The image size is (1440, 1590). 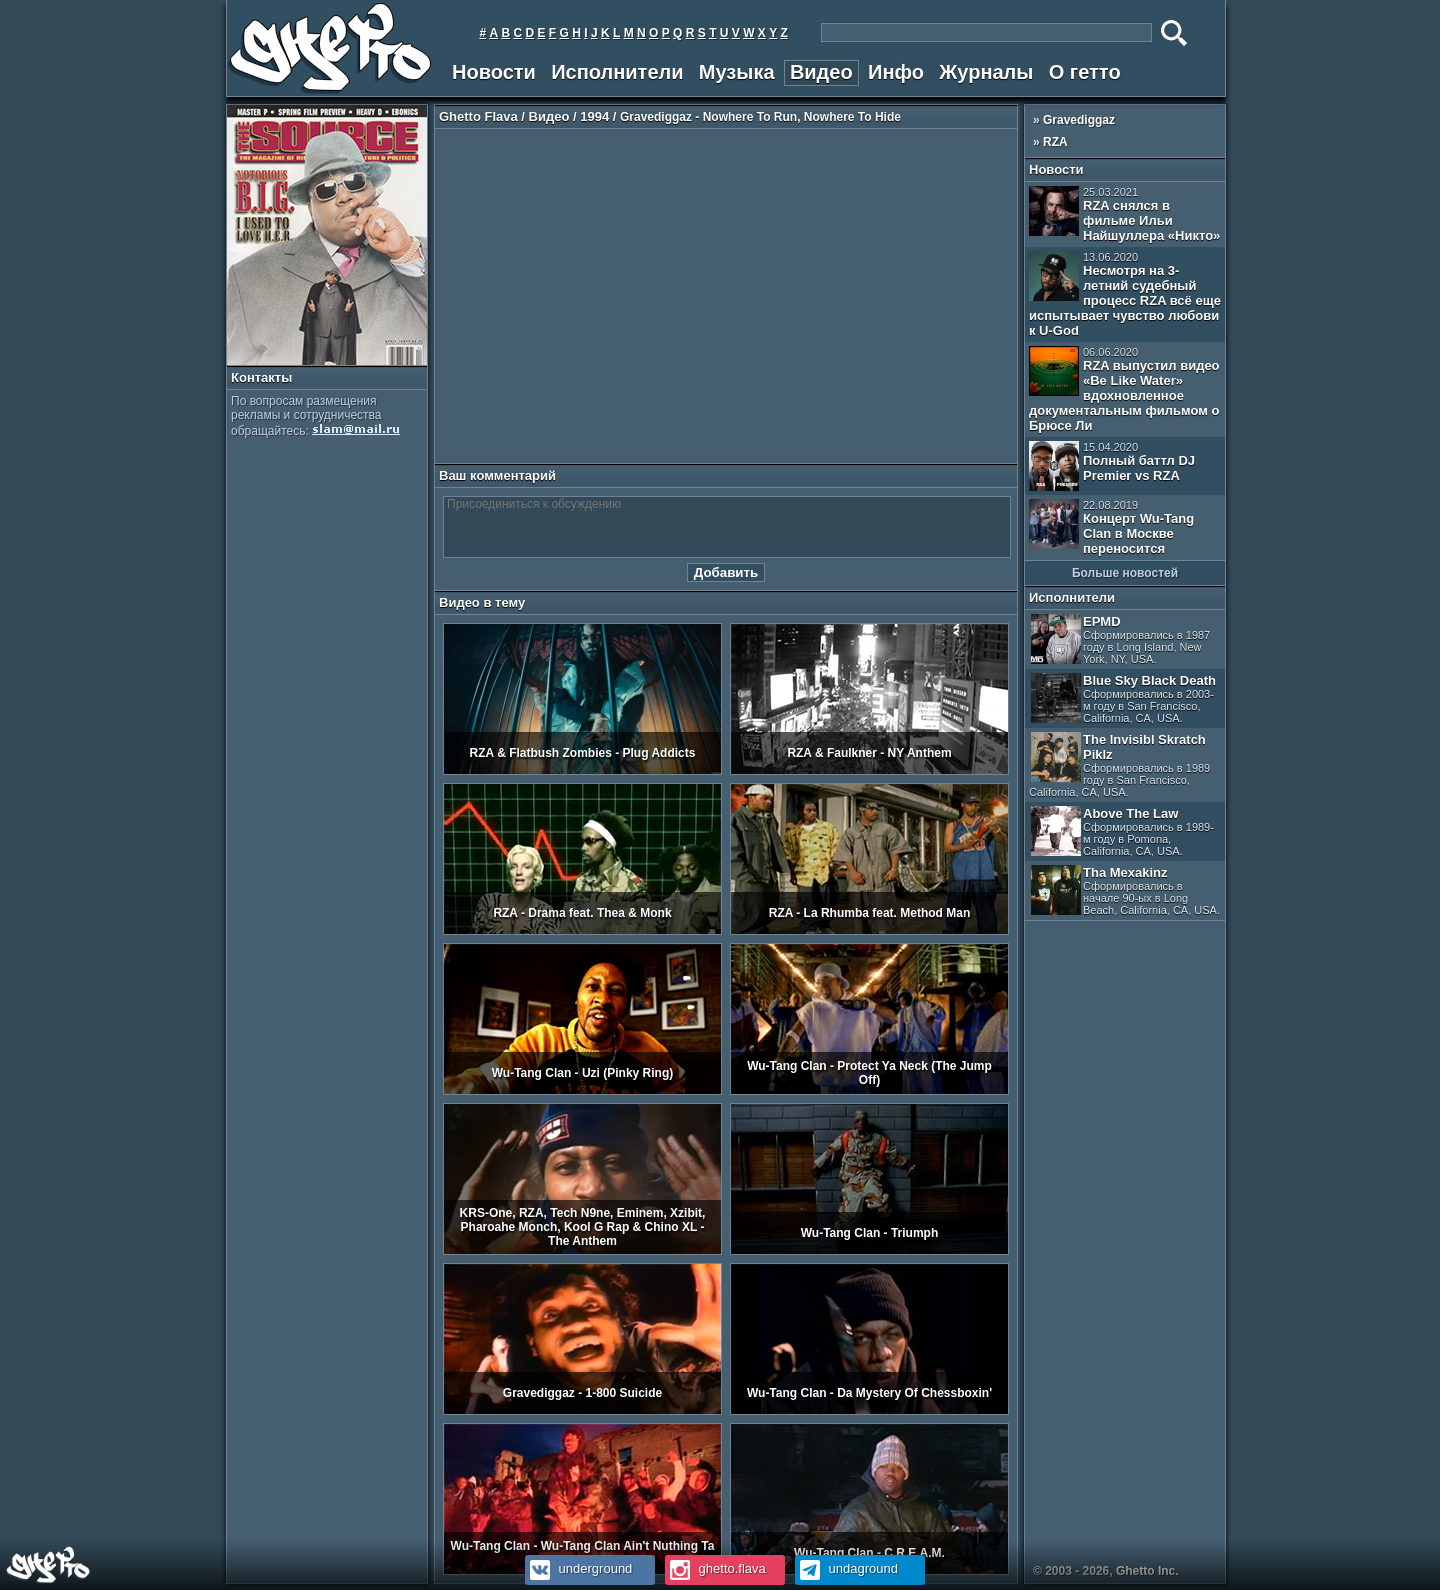 What do you see at coordinates (737, 72) in the screenshot?
I see `Музыка` at bounding box center [737, 72].